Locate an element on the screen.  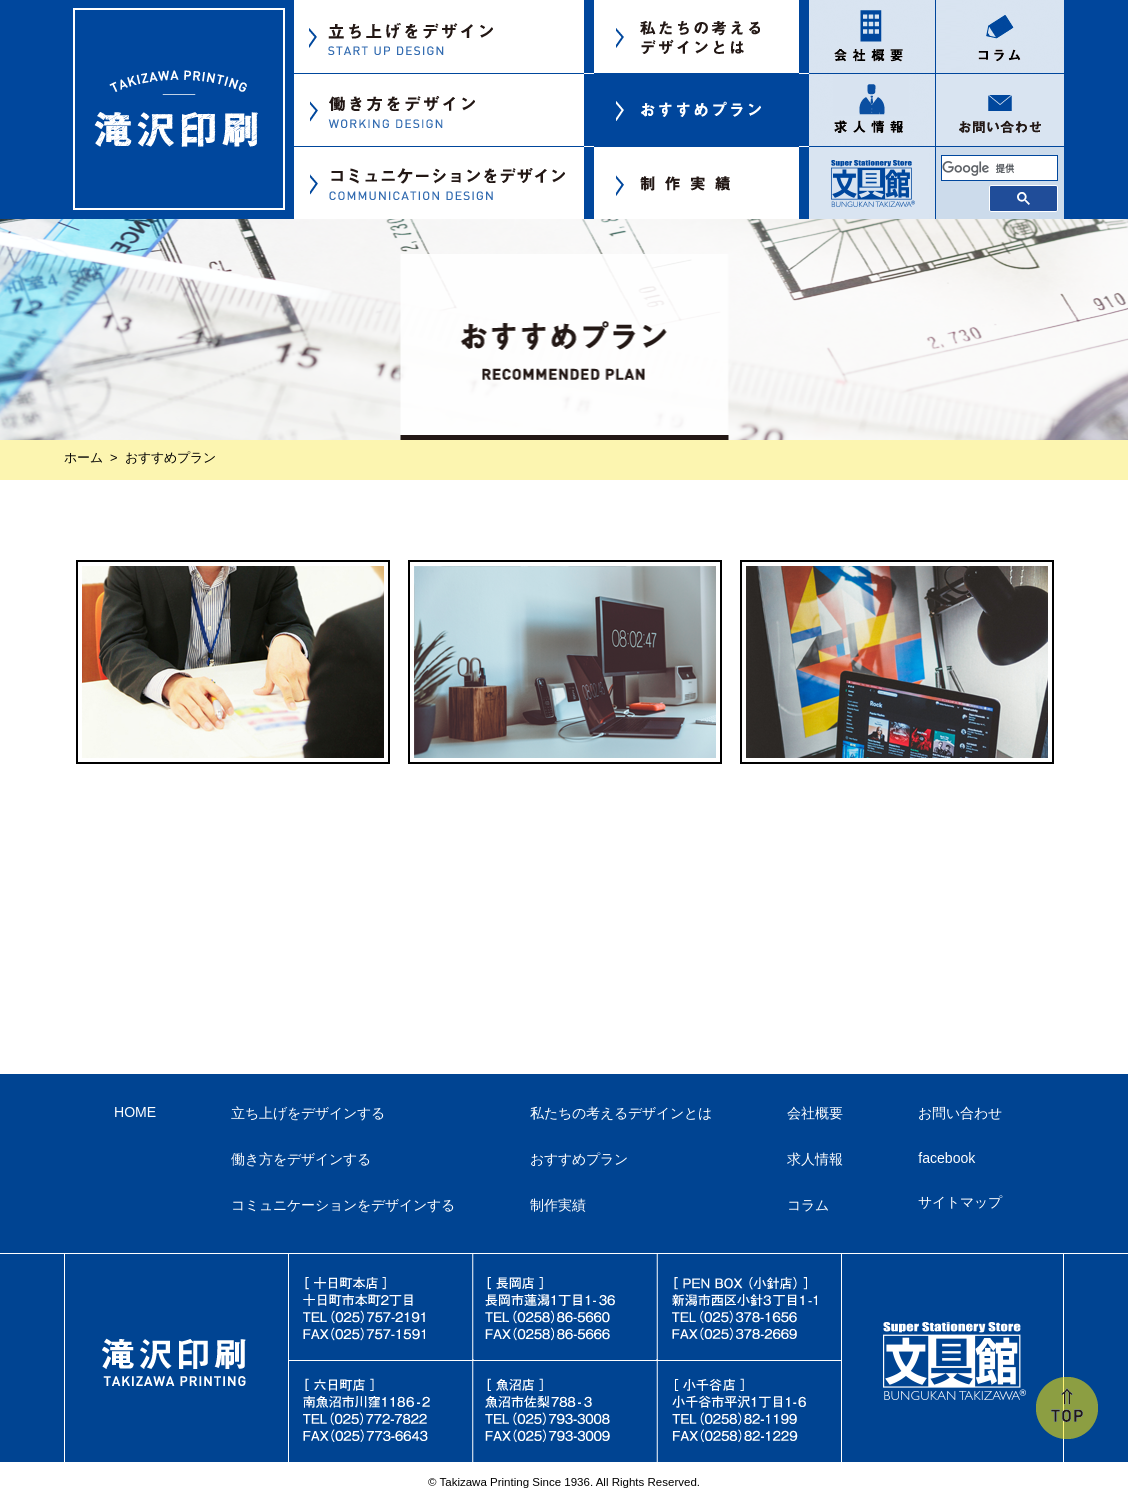
立ち上げをデザインする is located at coordinates (308, 1113).